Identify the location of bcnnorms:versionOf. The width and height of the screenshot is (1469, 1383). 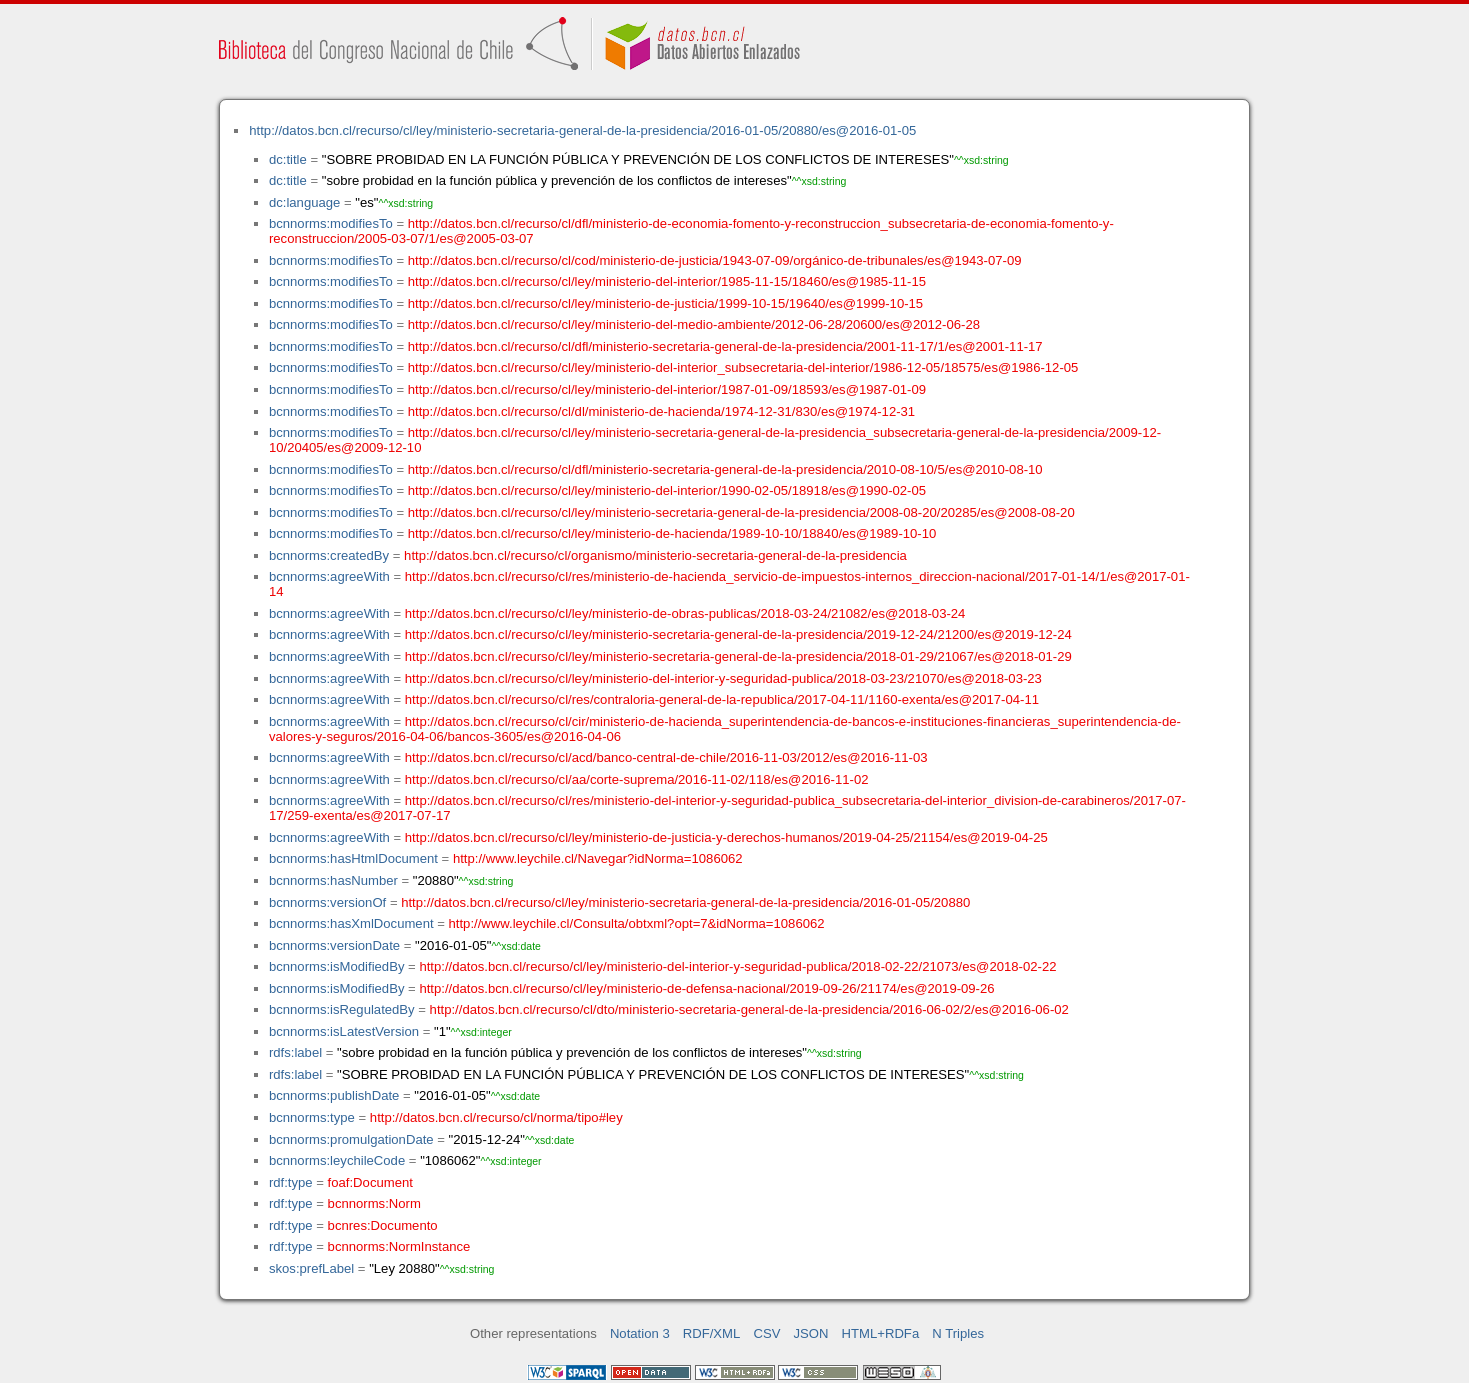
(327, 902).